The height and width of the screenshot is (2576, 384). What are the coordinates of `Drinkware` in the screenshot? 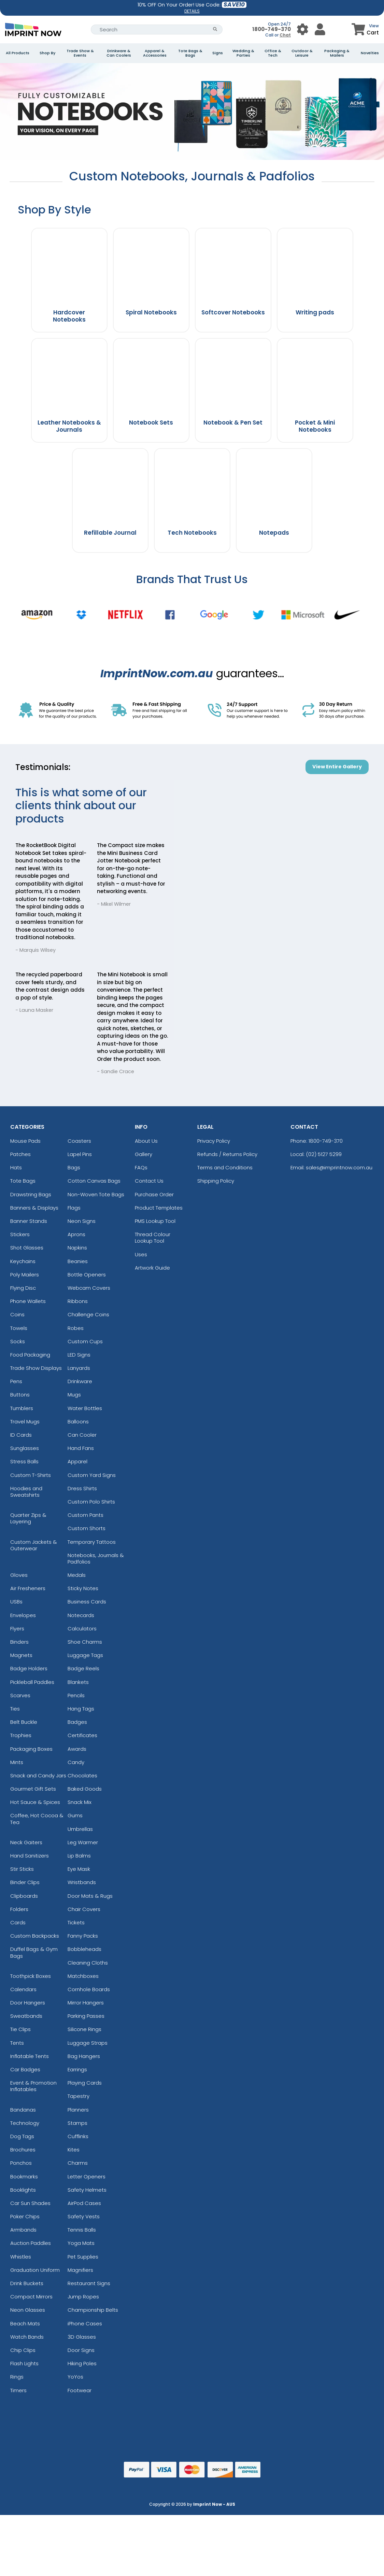 It's located at (80, 1381).